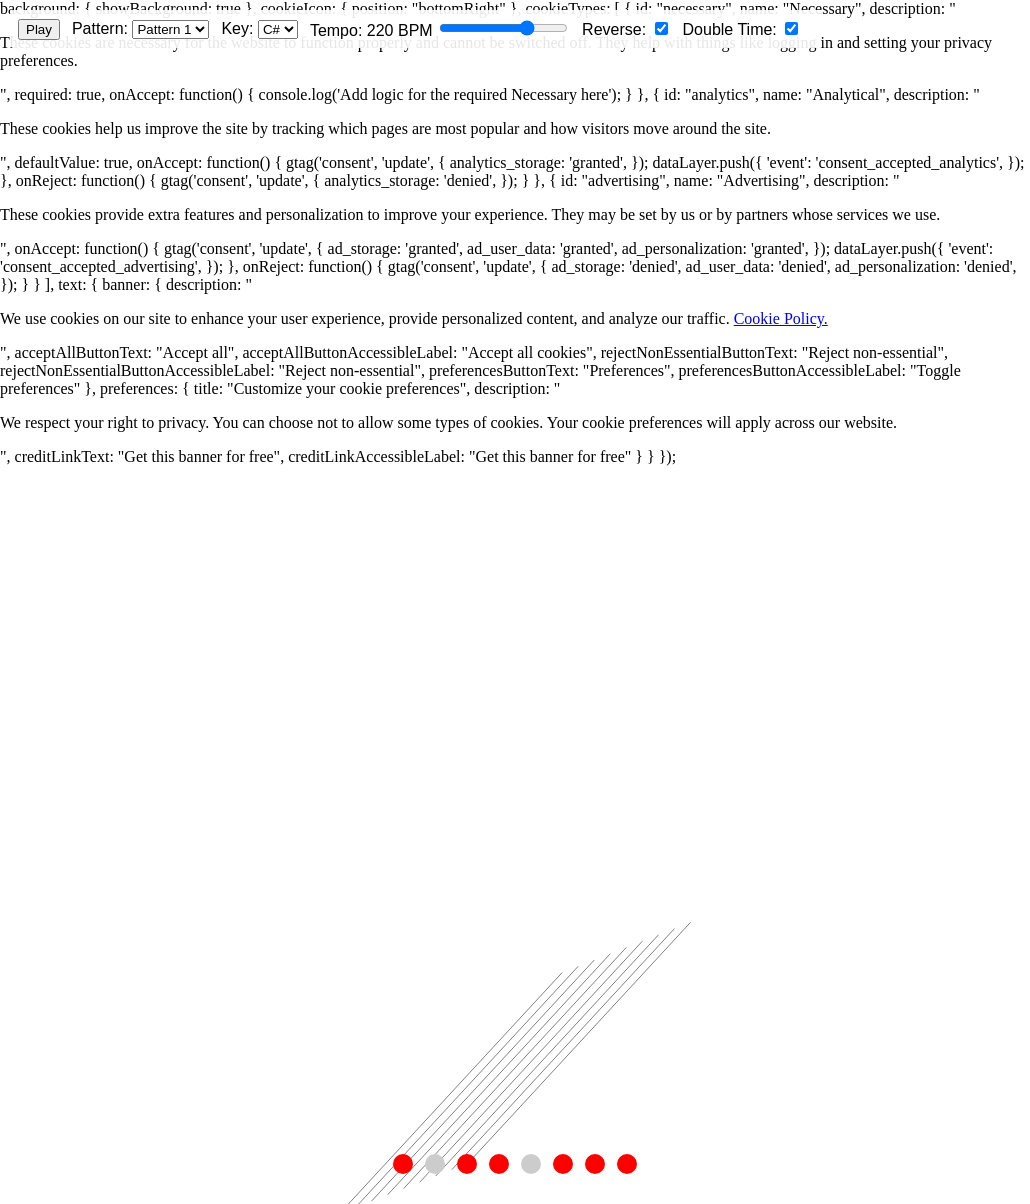 This screenshot has height=1204, width=1030. I want to click on [button], so click(403, 1164).